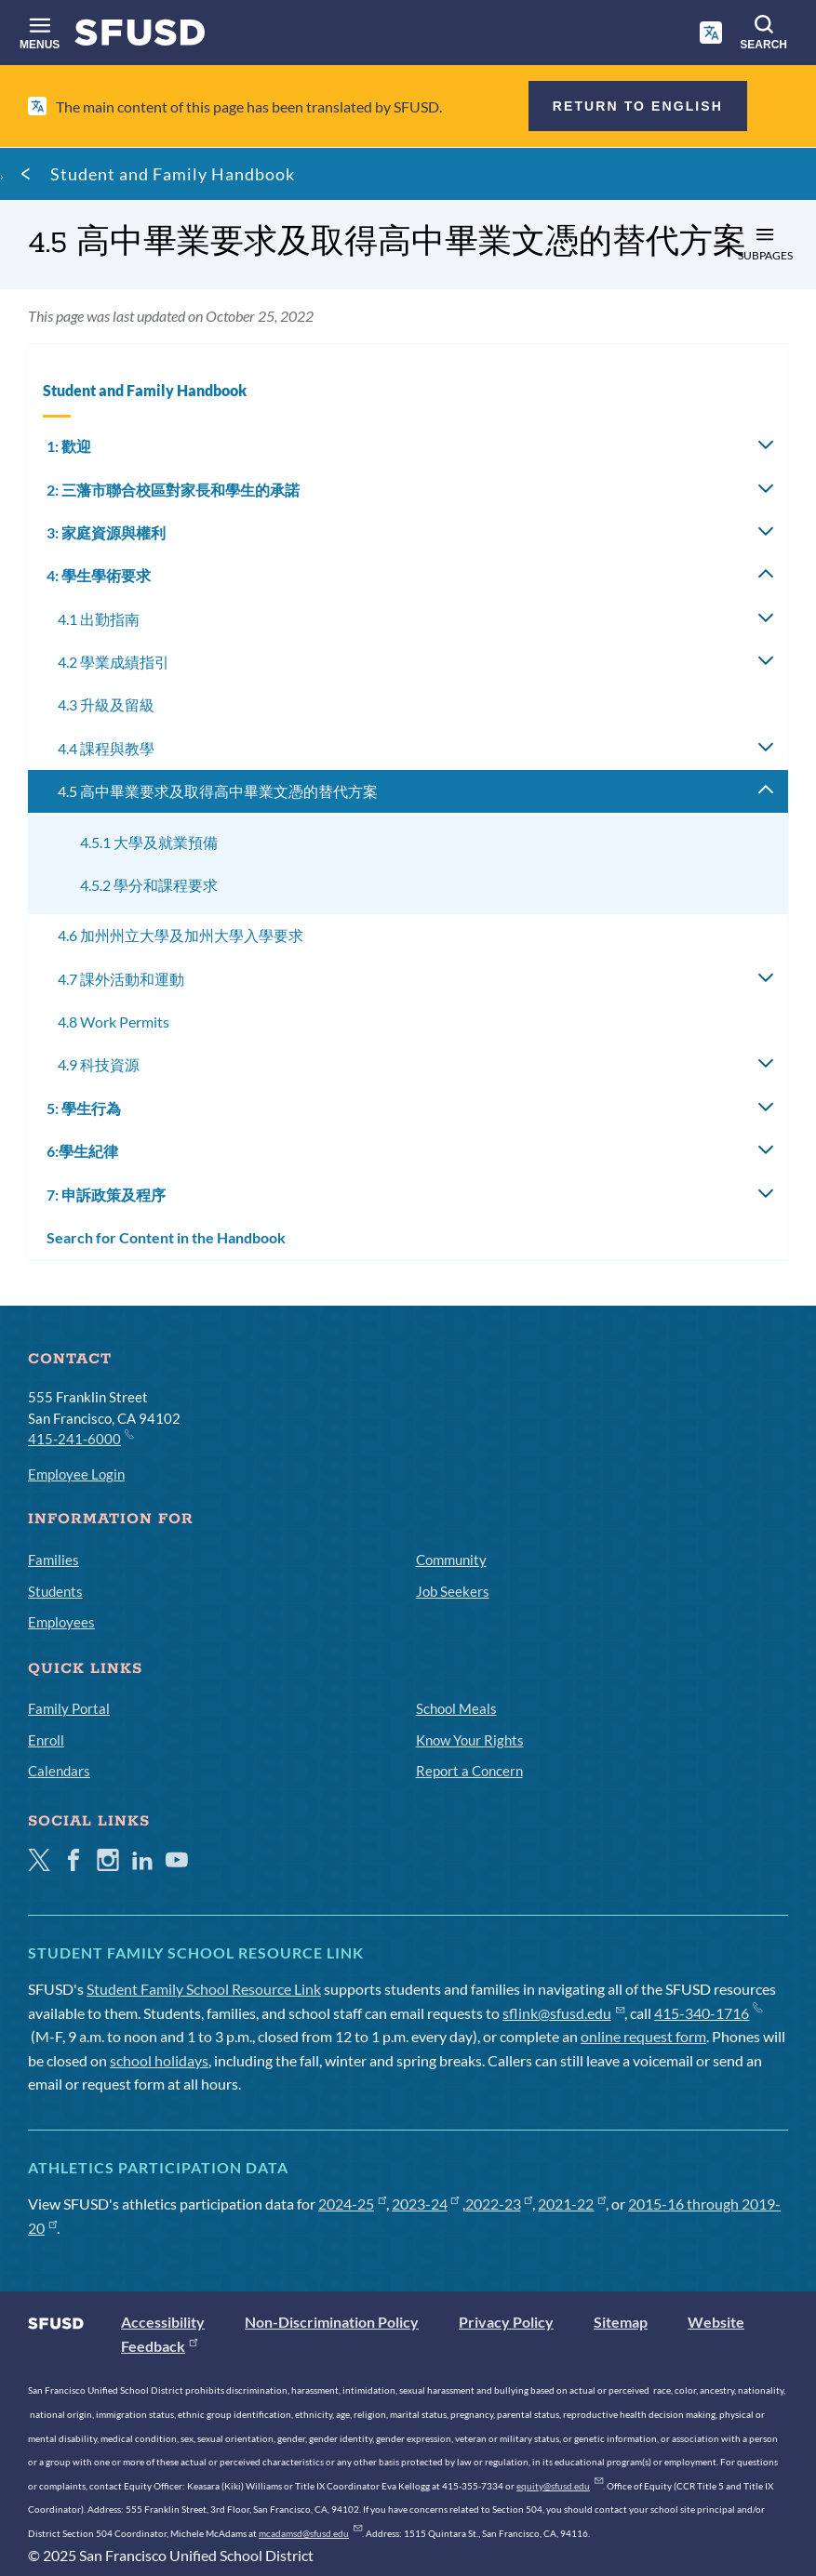  What do you see at coordinates (46, 1740) in the screenshot?
I see `Enroll` at bounding box center [46, 1740].